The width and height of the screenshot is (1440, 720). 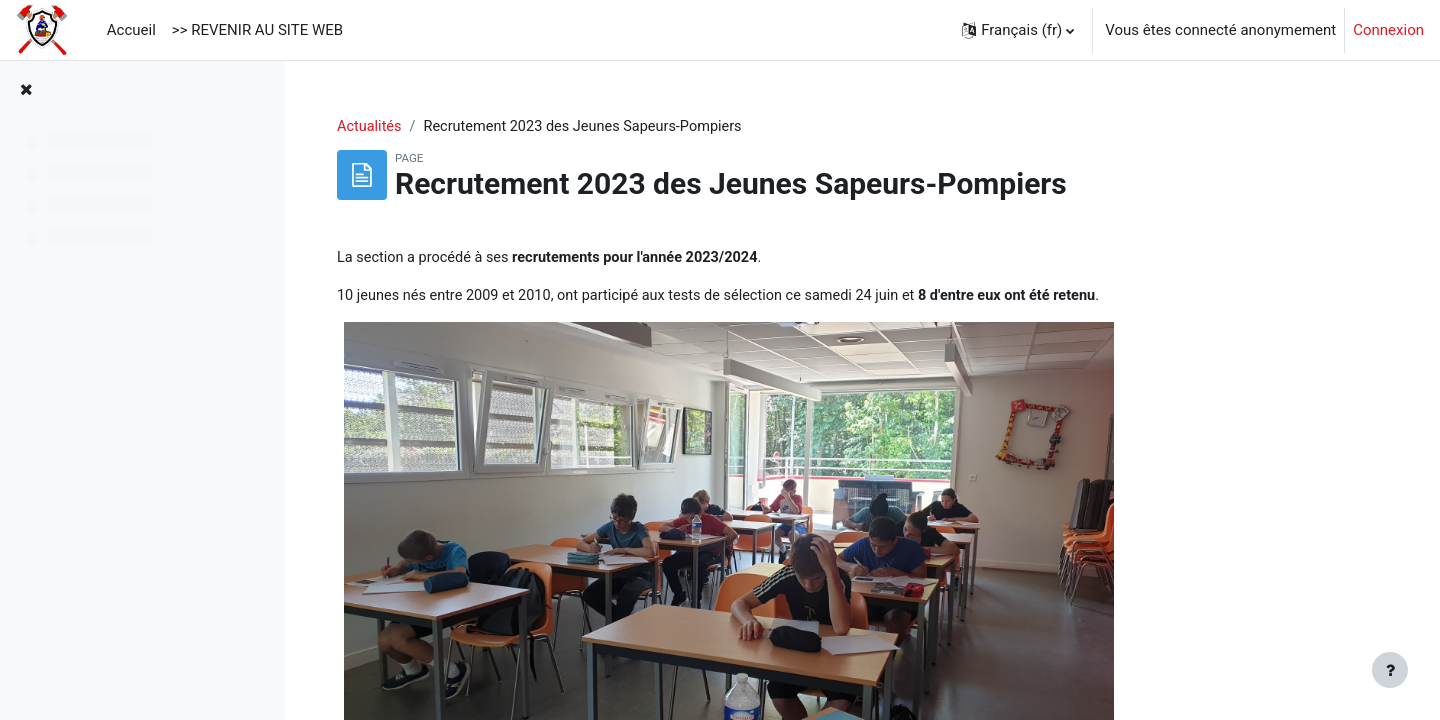 What do you see at coordinates (257, 30) in the screenshot?
I see `>> REVENIR AU SITE WEB [menuitem]` at bounding box center [257, 30].